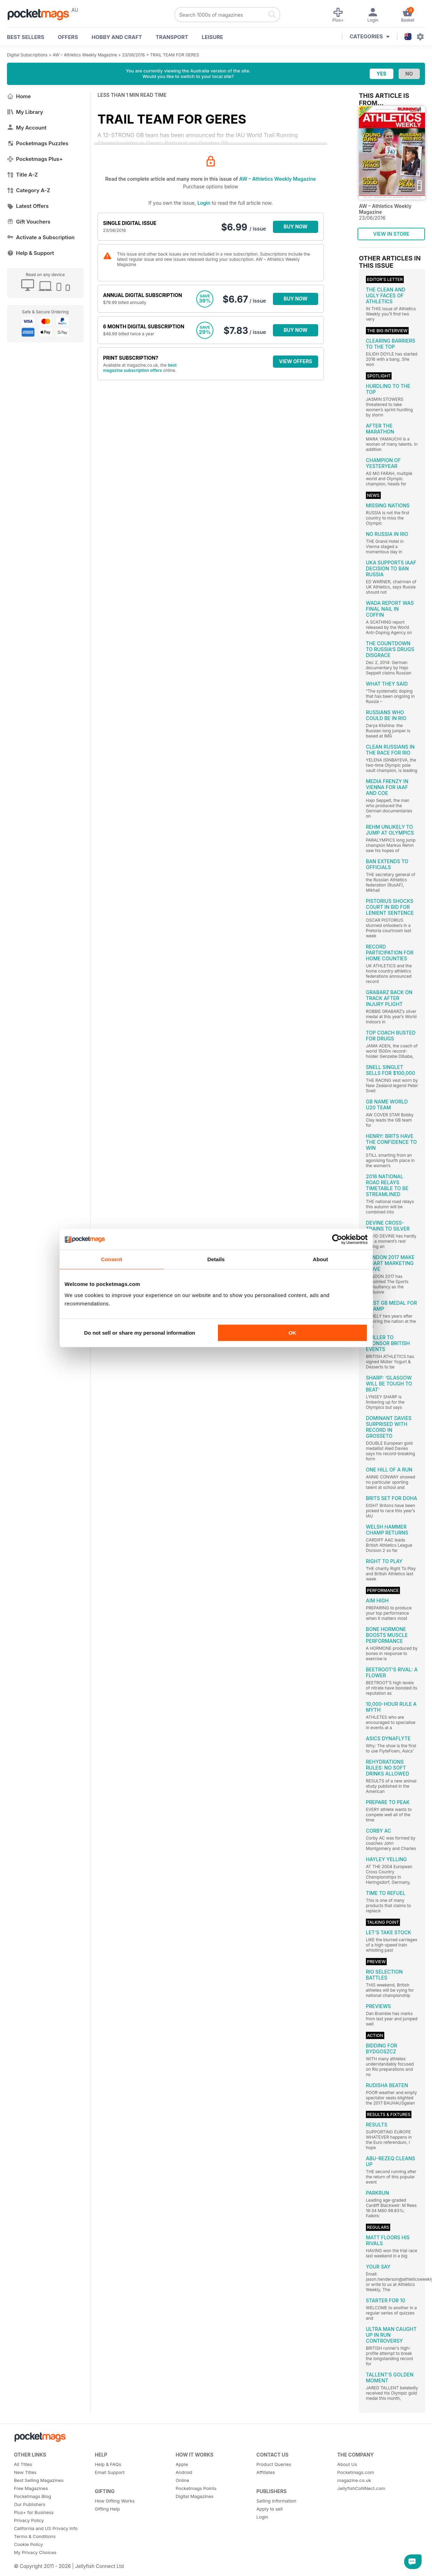 The height and width of the screenshot is (2576, 432). What do you see at coordinates (68, 37) in the screenshot?
I see `OFFERS` at bounding box center [68, 37].